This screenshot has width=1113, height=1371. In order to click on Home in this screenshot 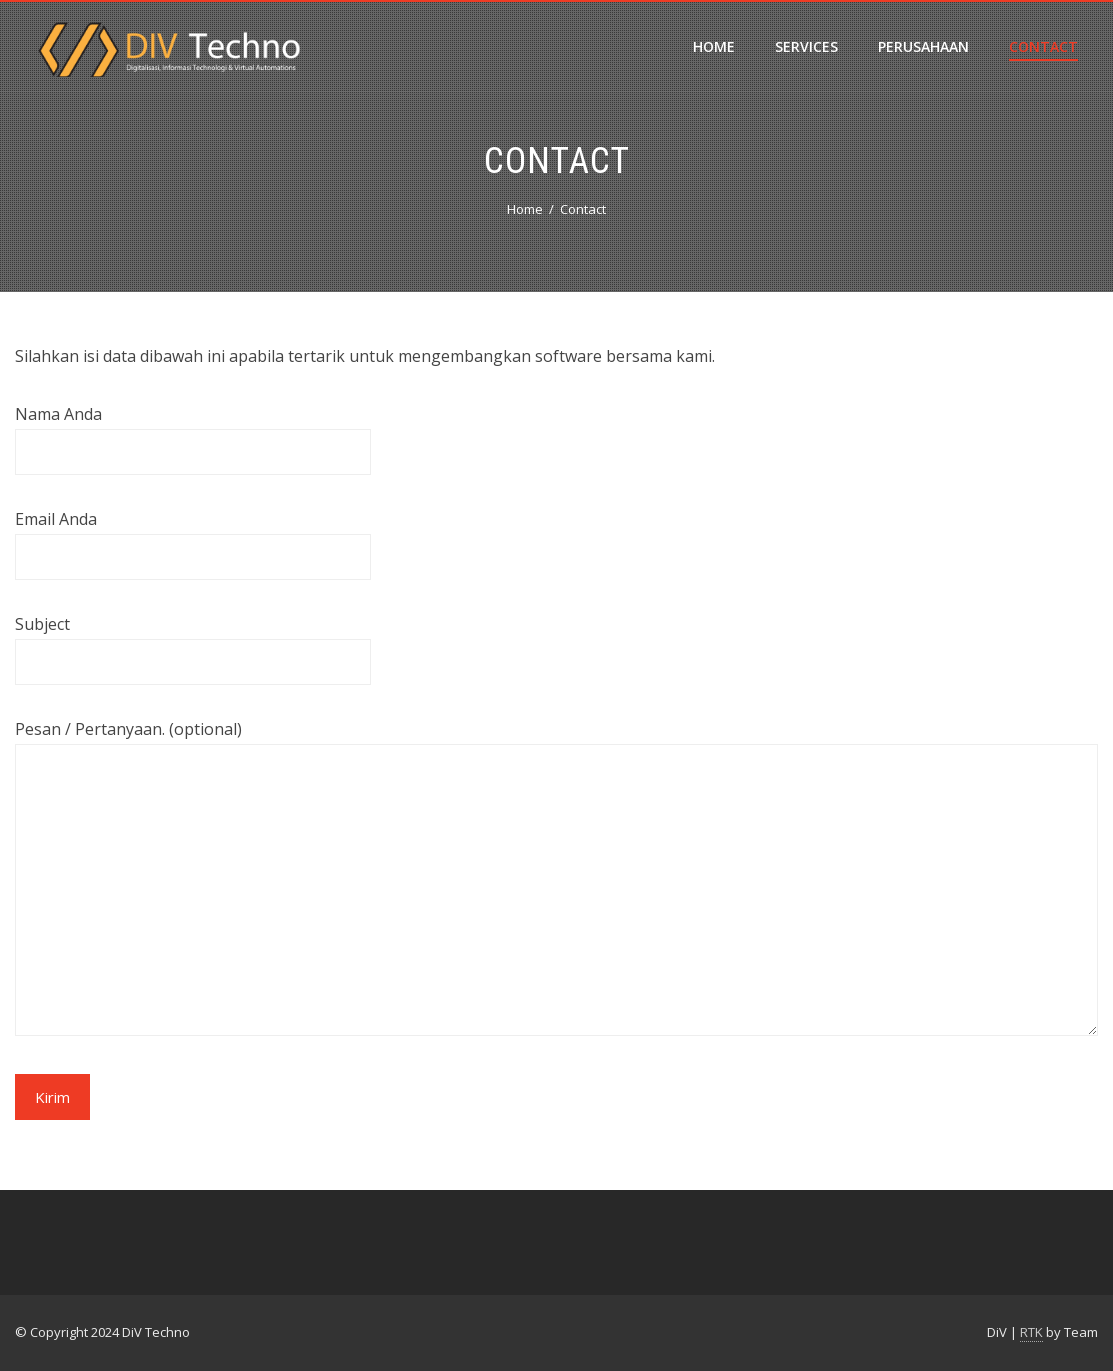, I will do `click(714, 46)`.